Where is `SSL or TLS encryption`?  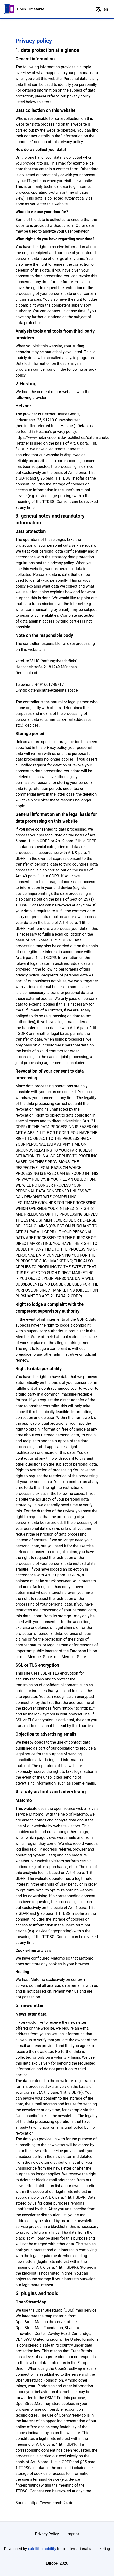 SSL or TLS encryption is located at coordinates (37, 1665).